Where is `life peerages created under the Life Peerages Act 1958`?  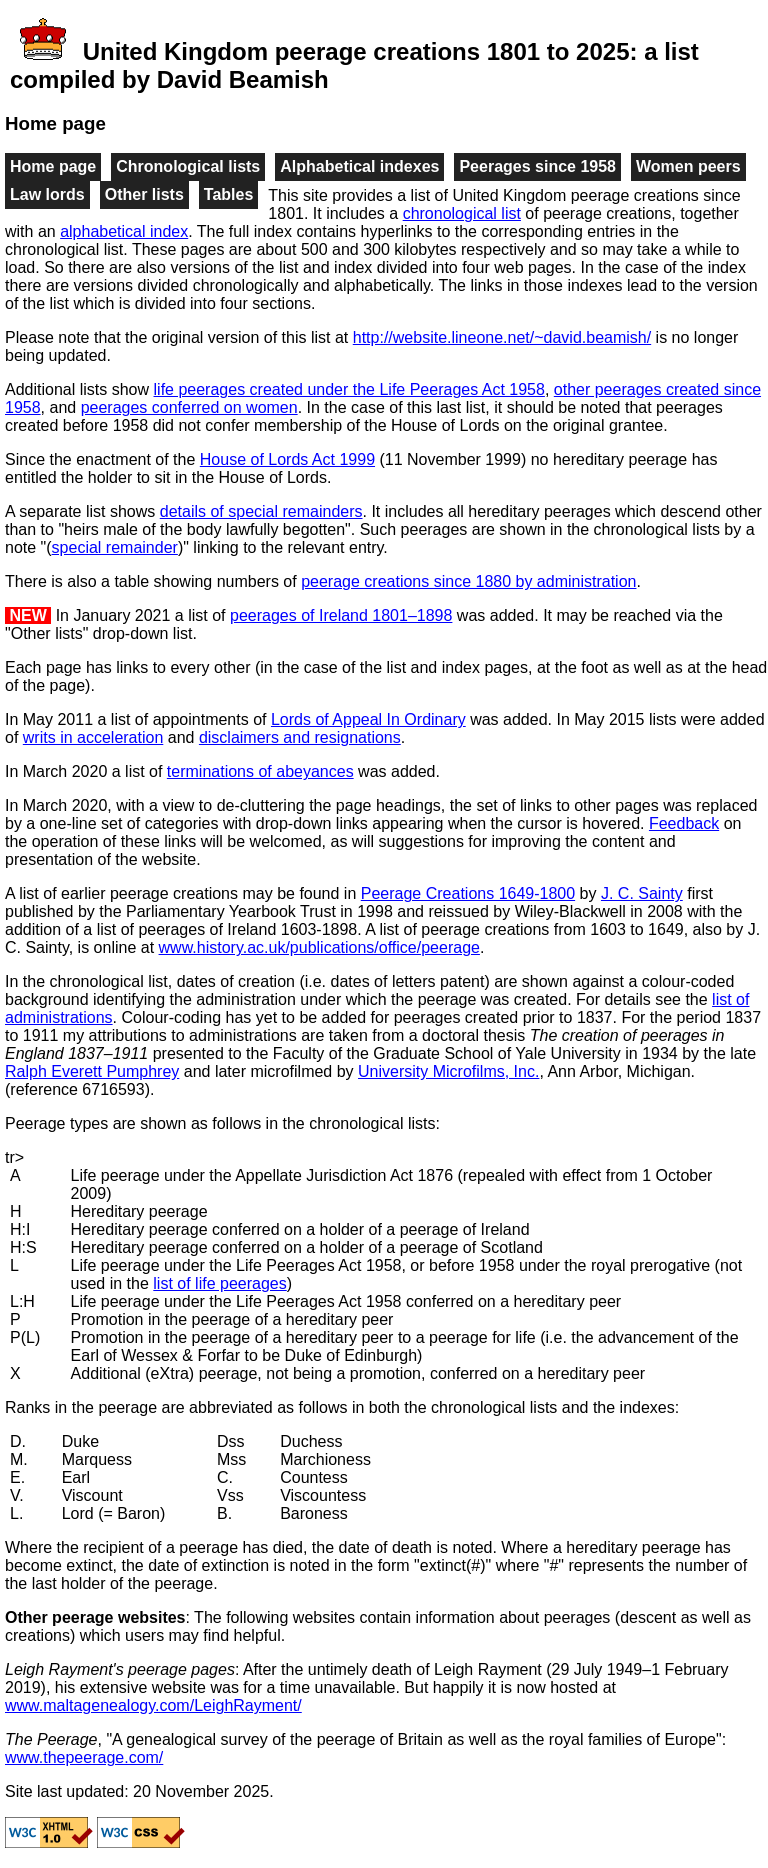
life peerages created under the Life Peerages Act 1958 is located at coordinates (349, 389).